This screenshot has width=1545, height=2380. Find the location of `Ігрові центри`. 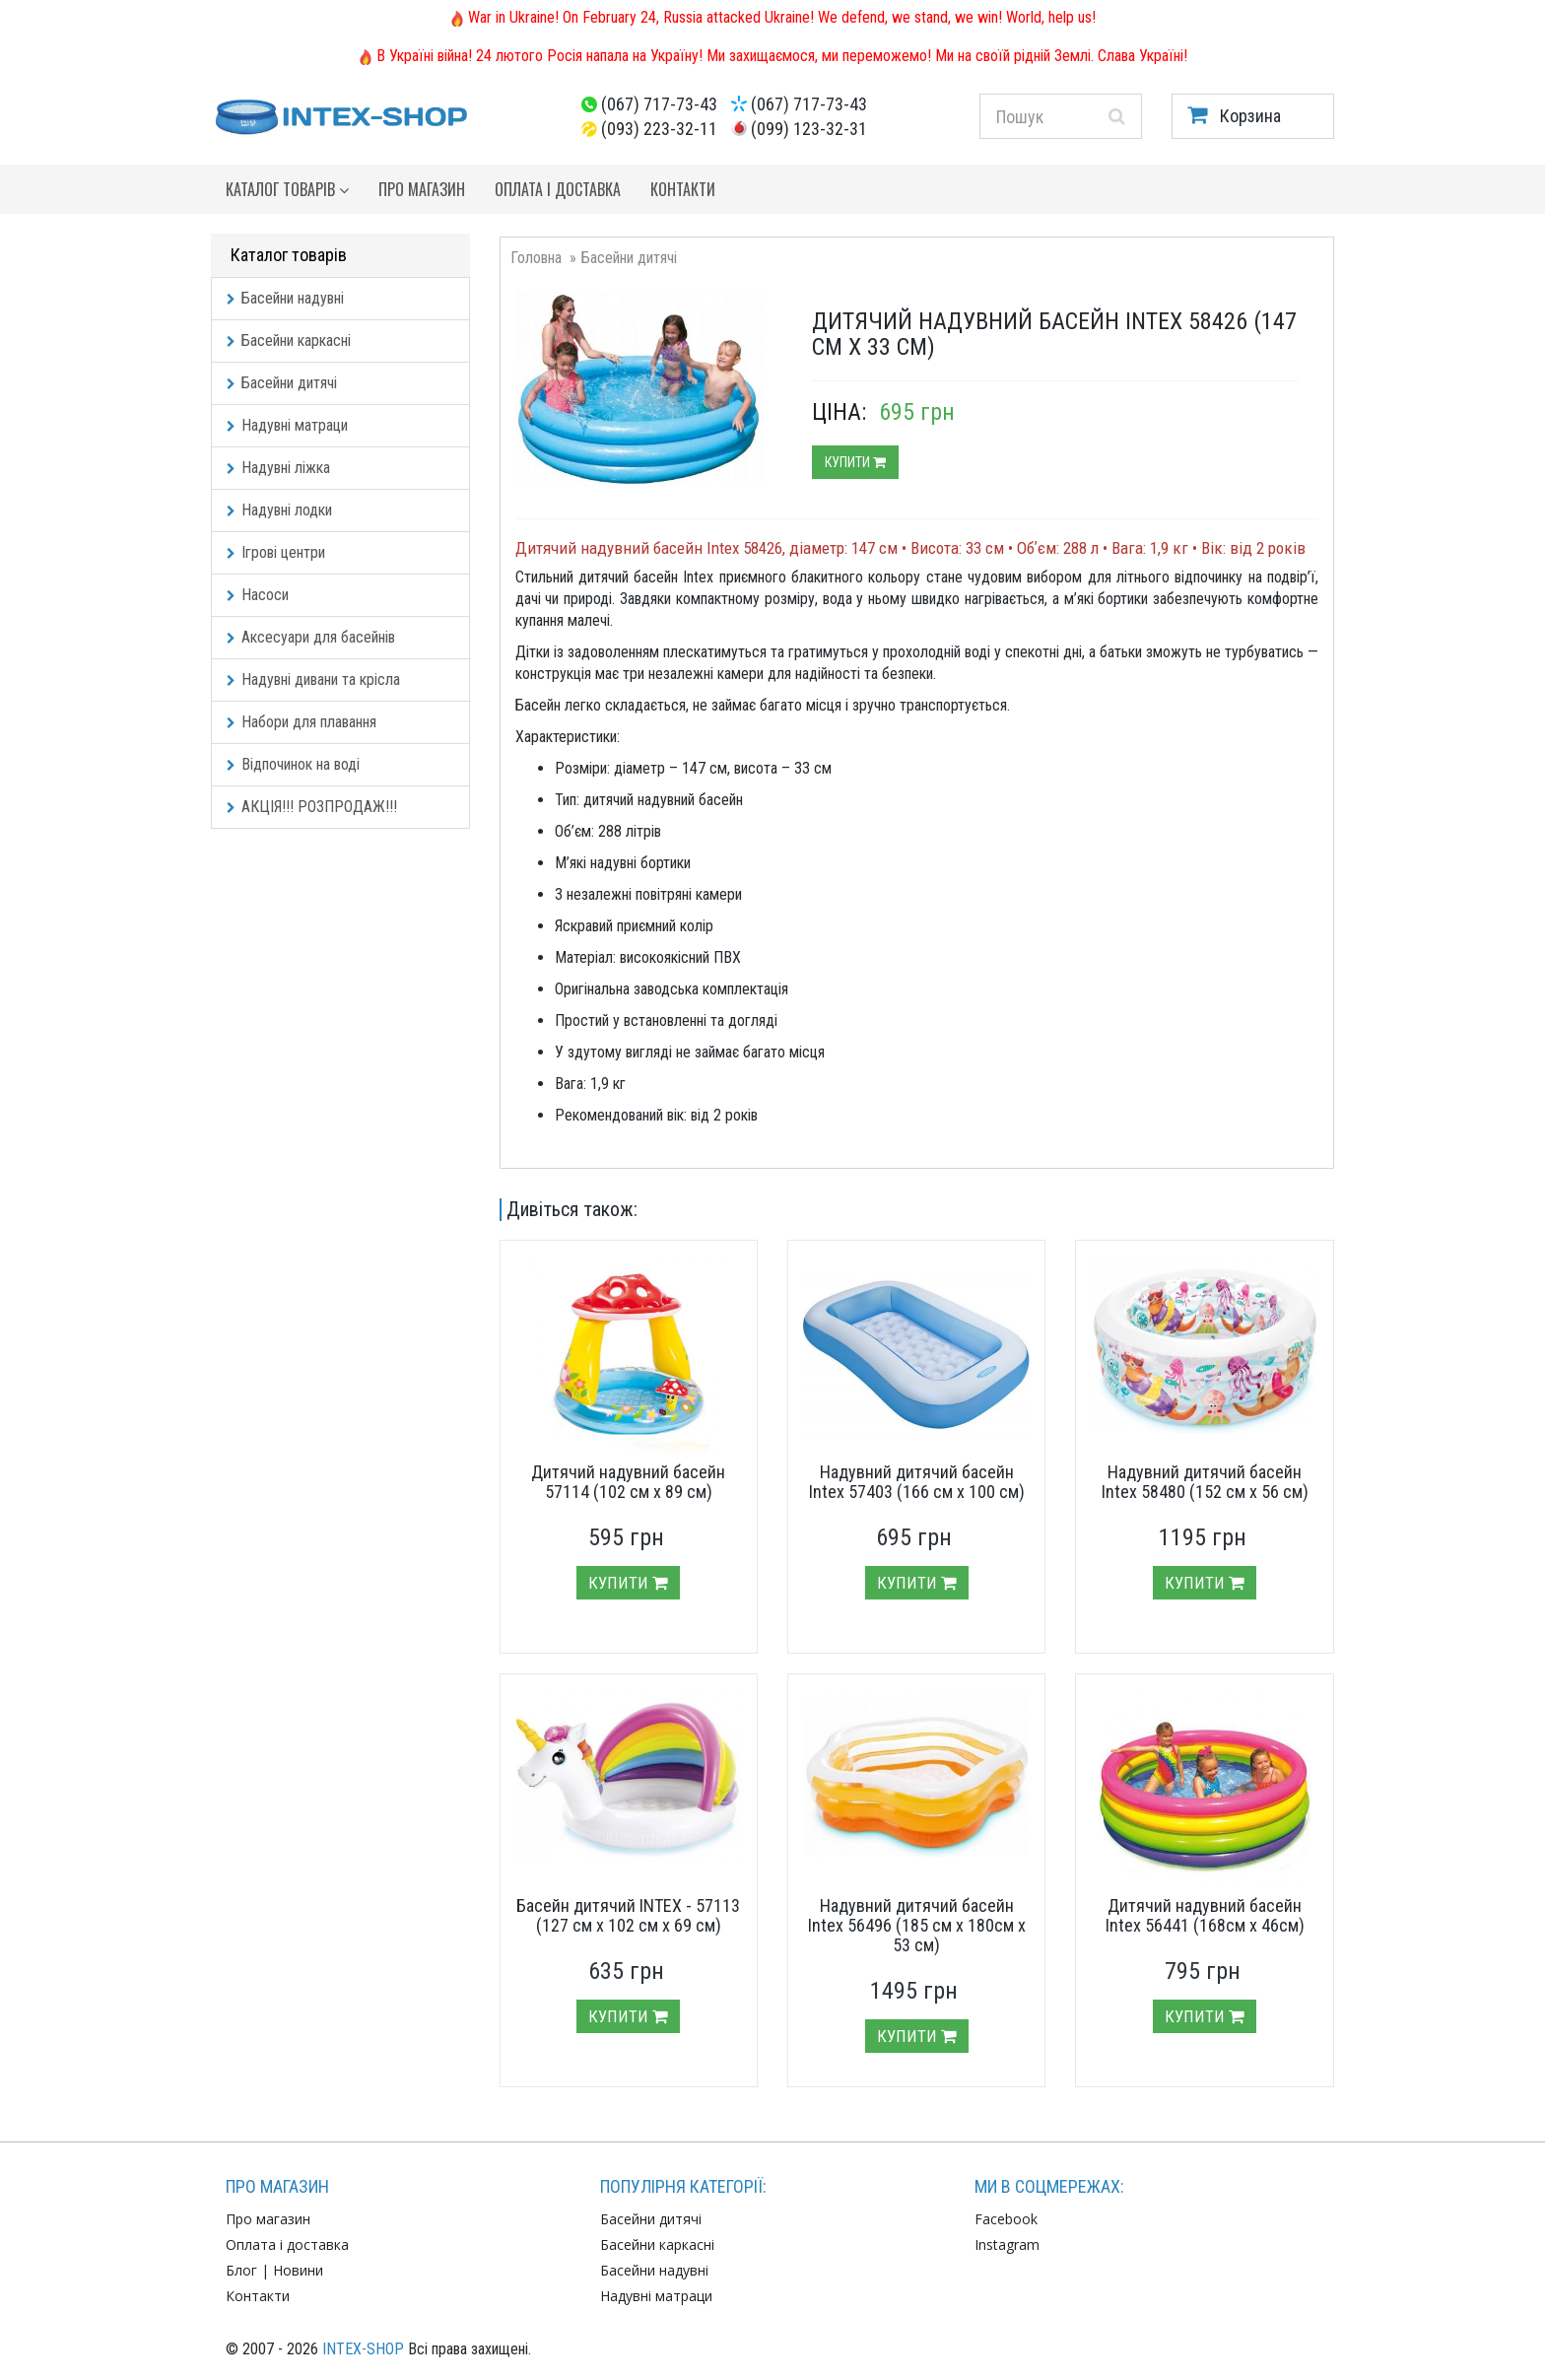

Ігрові центри is located at coordinates (276, 552).